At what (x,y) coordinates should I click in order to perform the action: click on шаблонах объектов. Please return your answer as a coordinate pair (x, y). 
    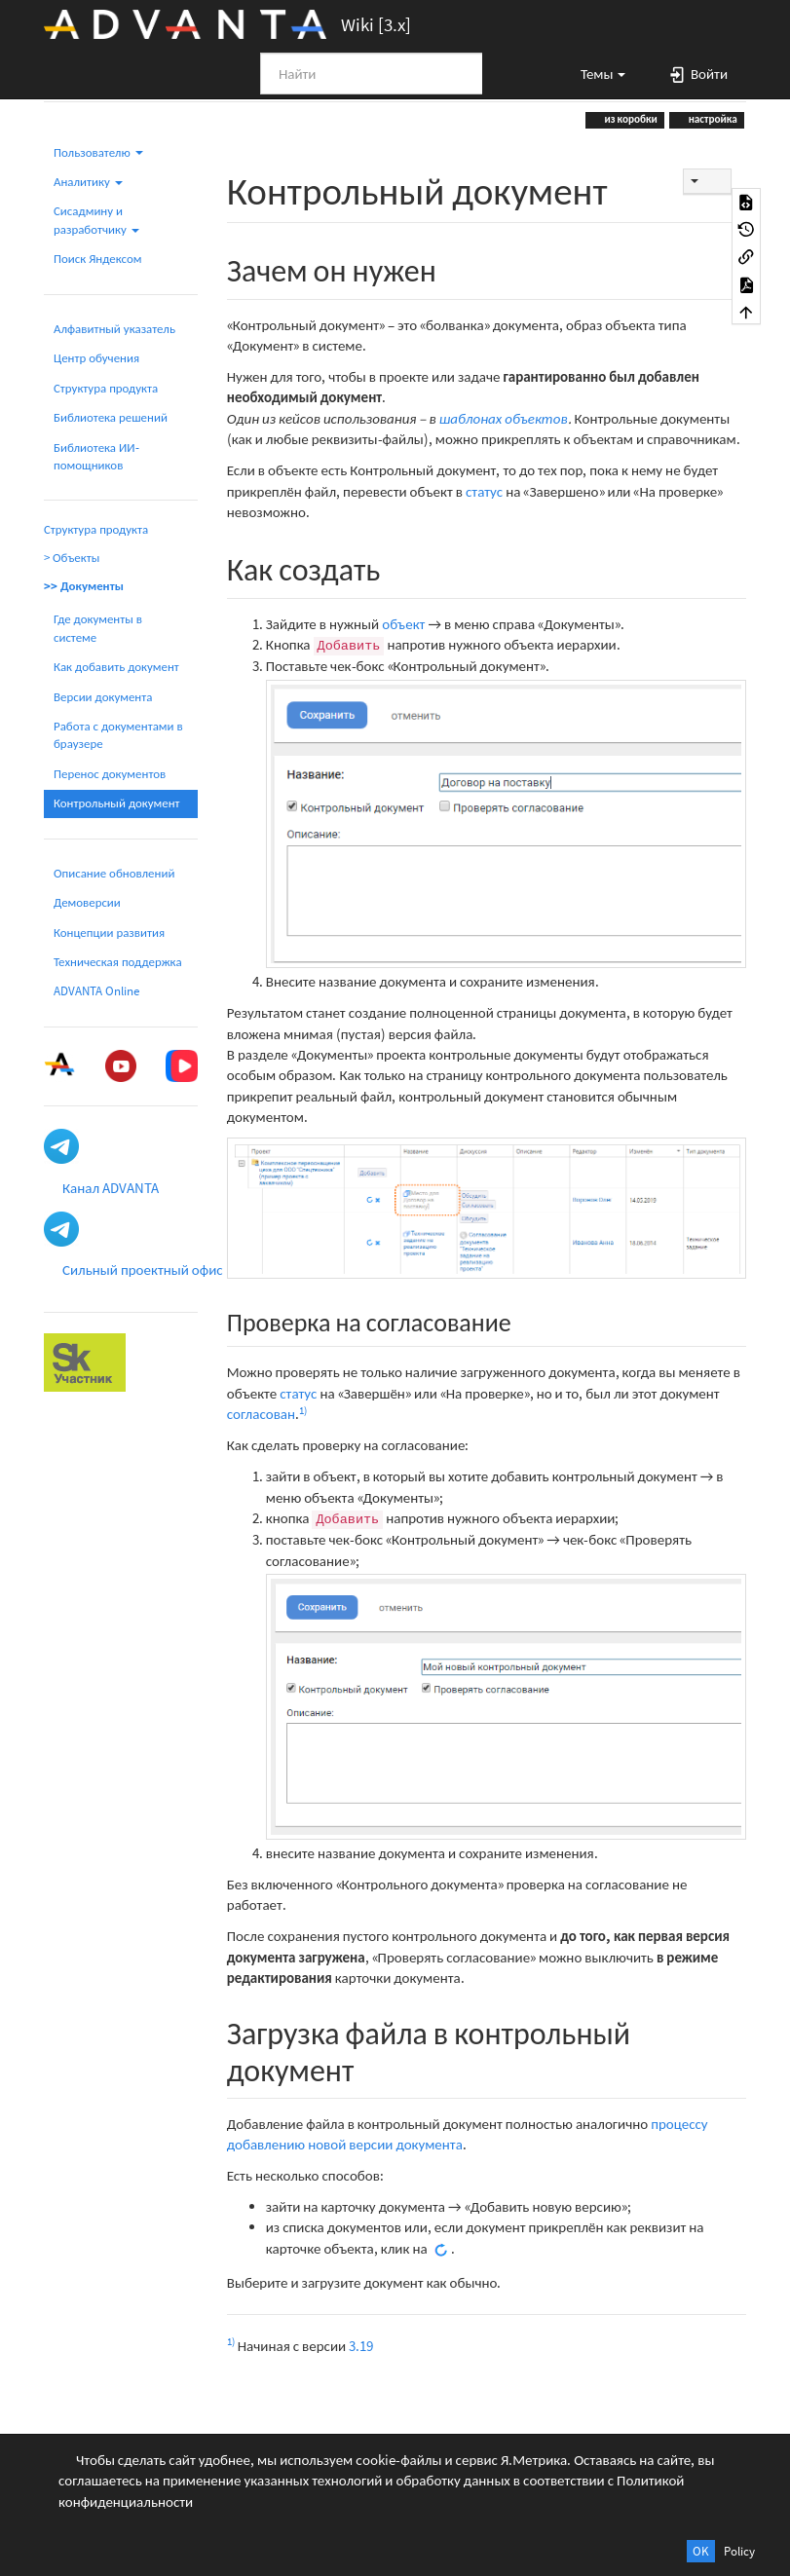
    Looking at the image, I should click on (503, 418).